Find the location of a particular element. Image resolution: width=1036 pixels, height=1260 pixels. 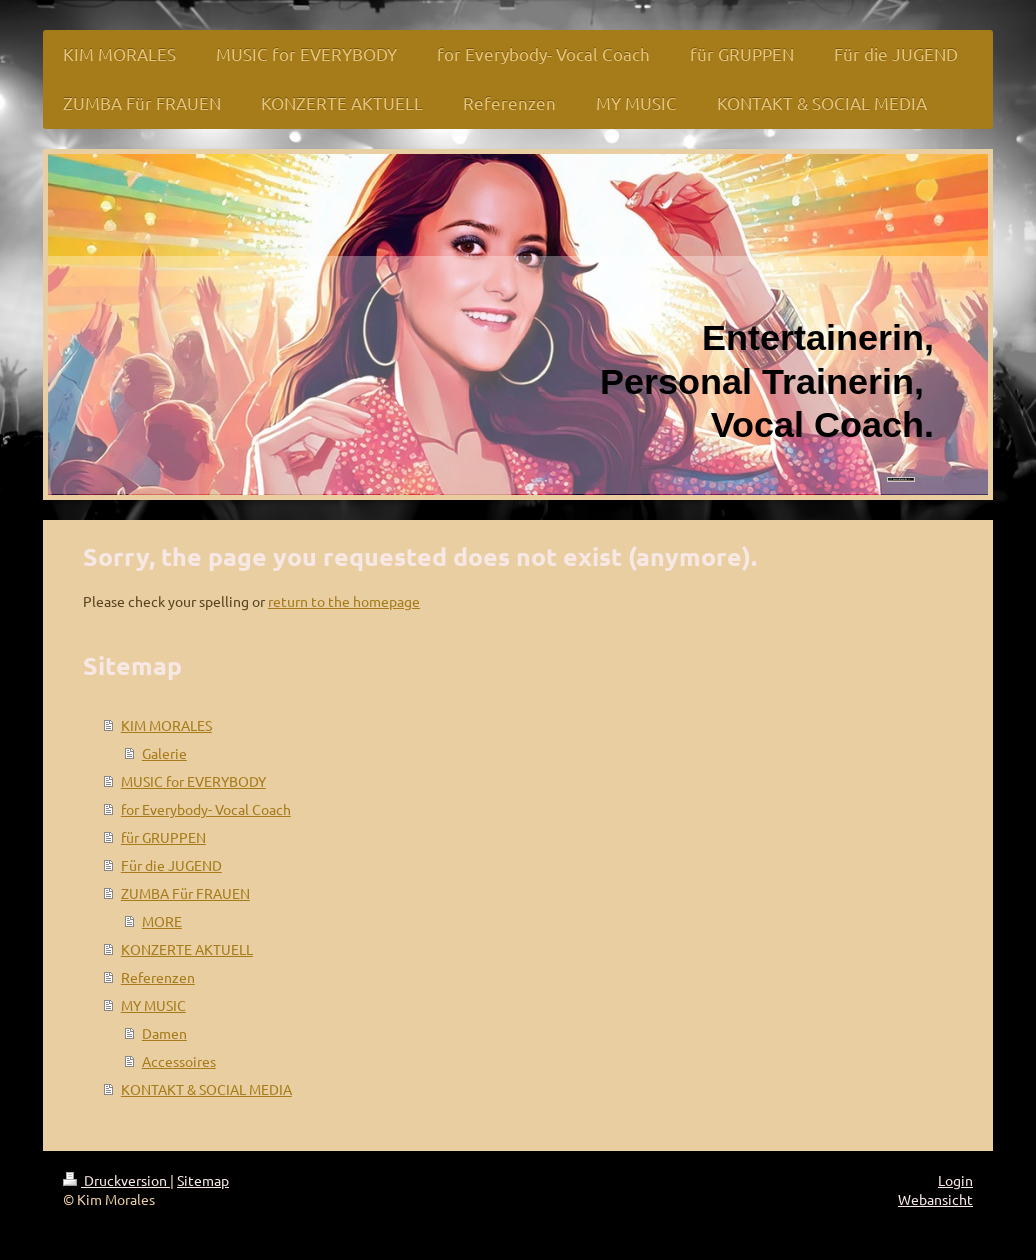

Webansicht is located at coordinates (935, 1199).